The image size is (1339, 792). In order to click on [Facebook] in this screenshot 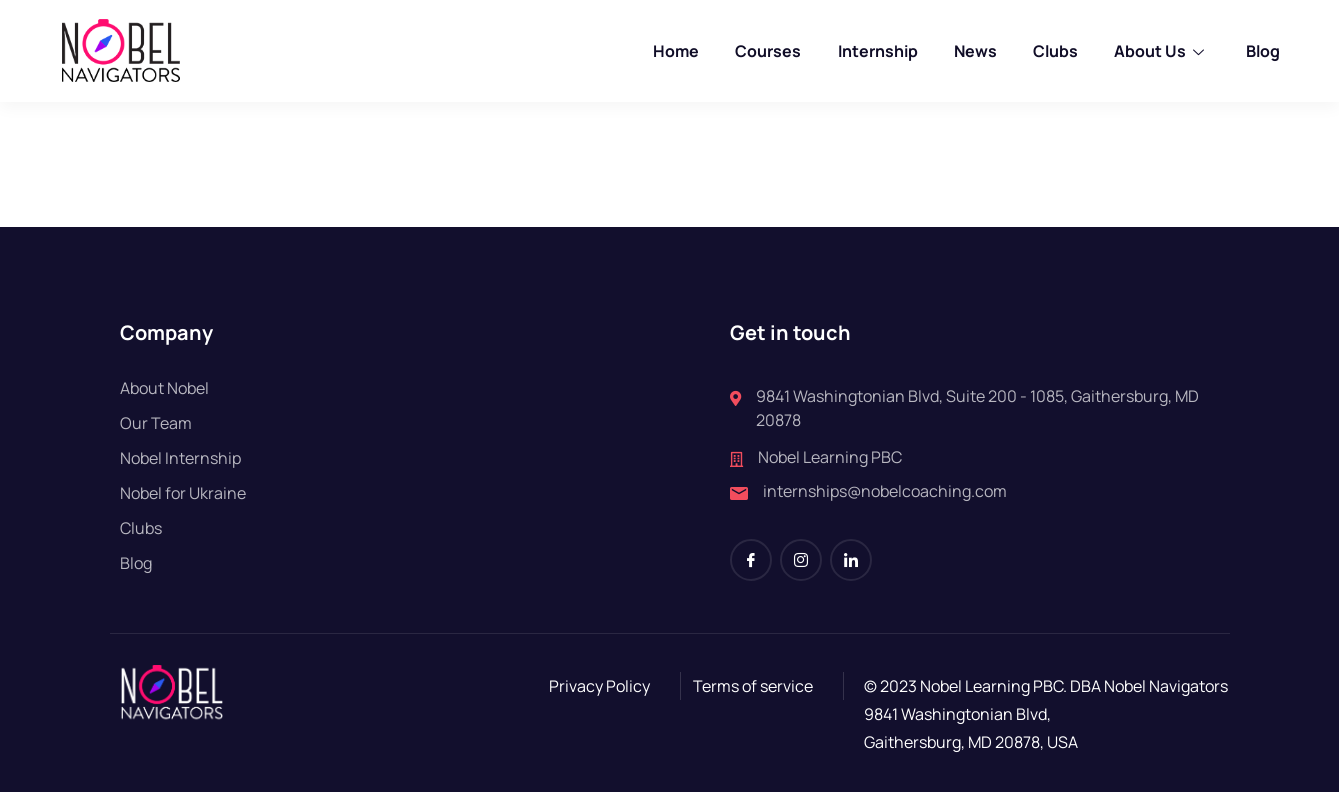, I will do `click(751, 560)`.